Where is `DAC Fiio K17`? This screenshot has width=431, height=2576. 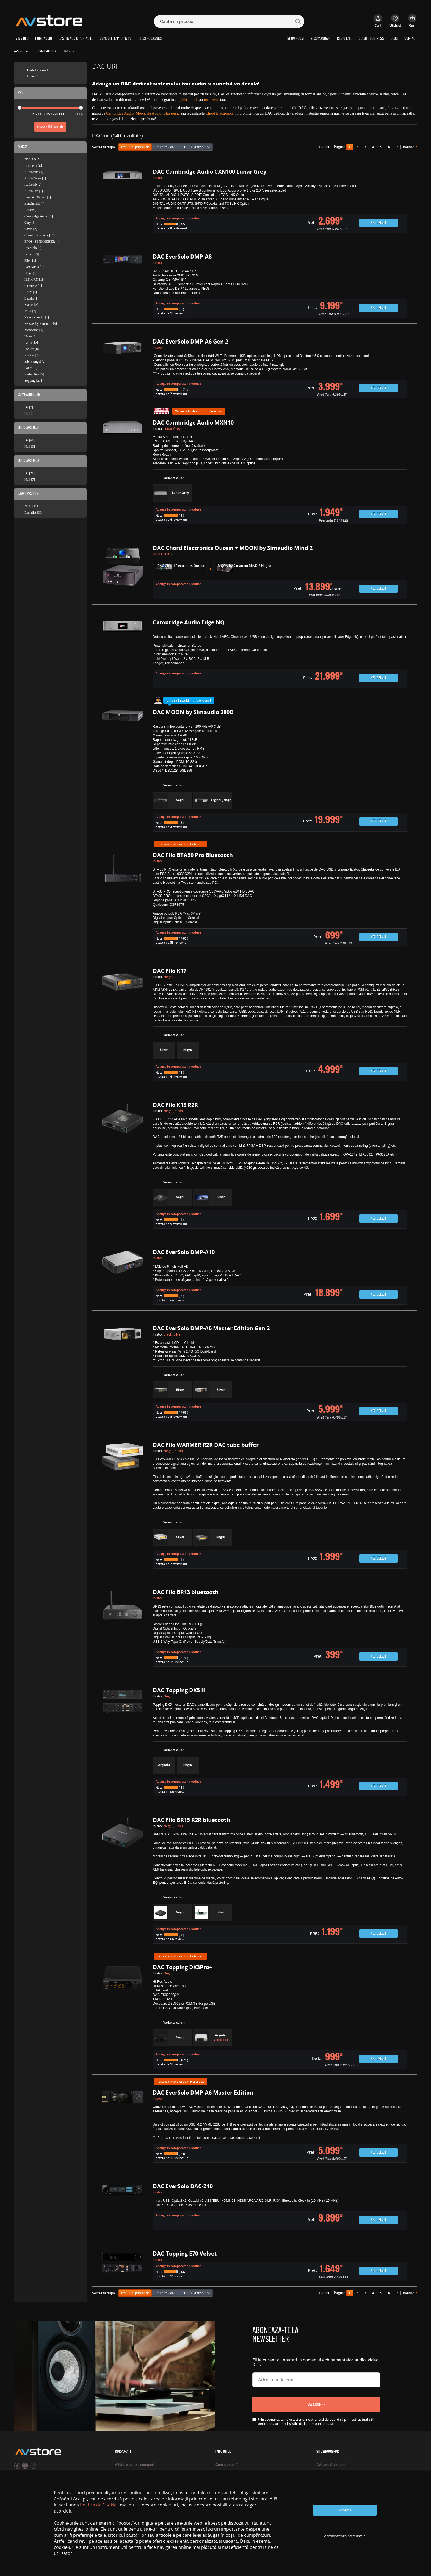
DAC Fiio K17 is located at coordinates (169, 970).